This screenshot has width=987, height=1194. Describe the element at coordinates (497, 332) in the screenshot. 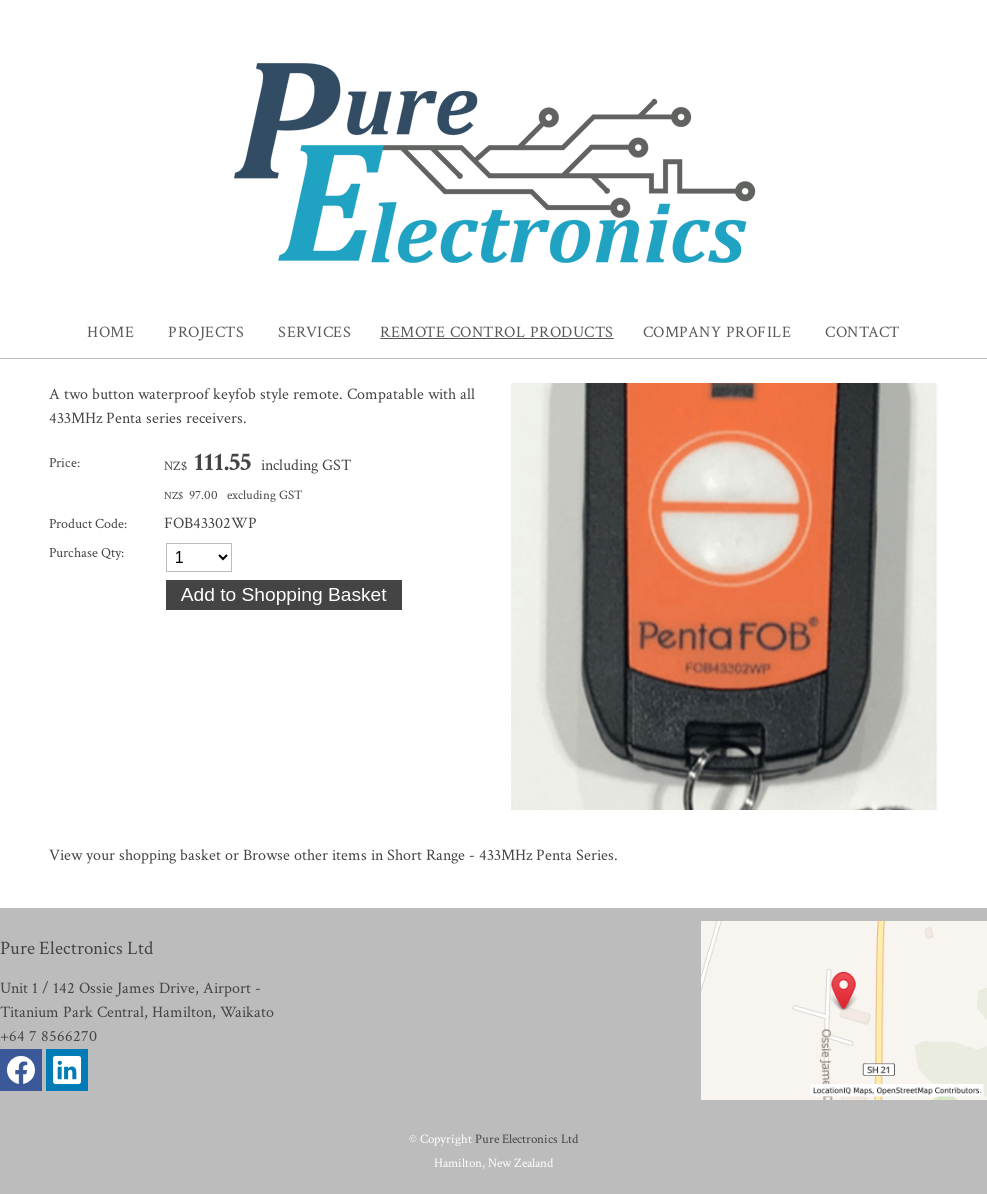

I see `Remote Control Products` at that location.